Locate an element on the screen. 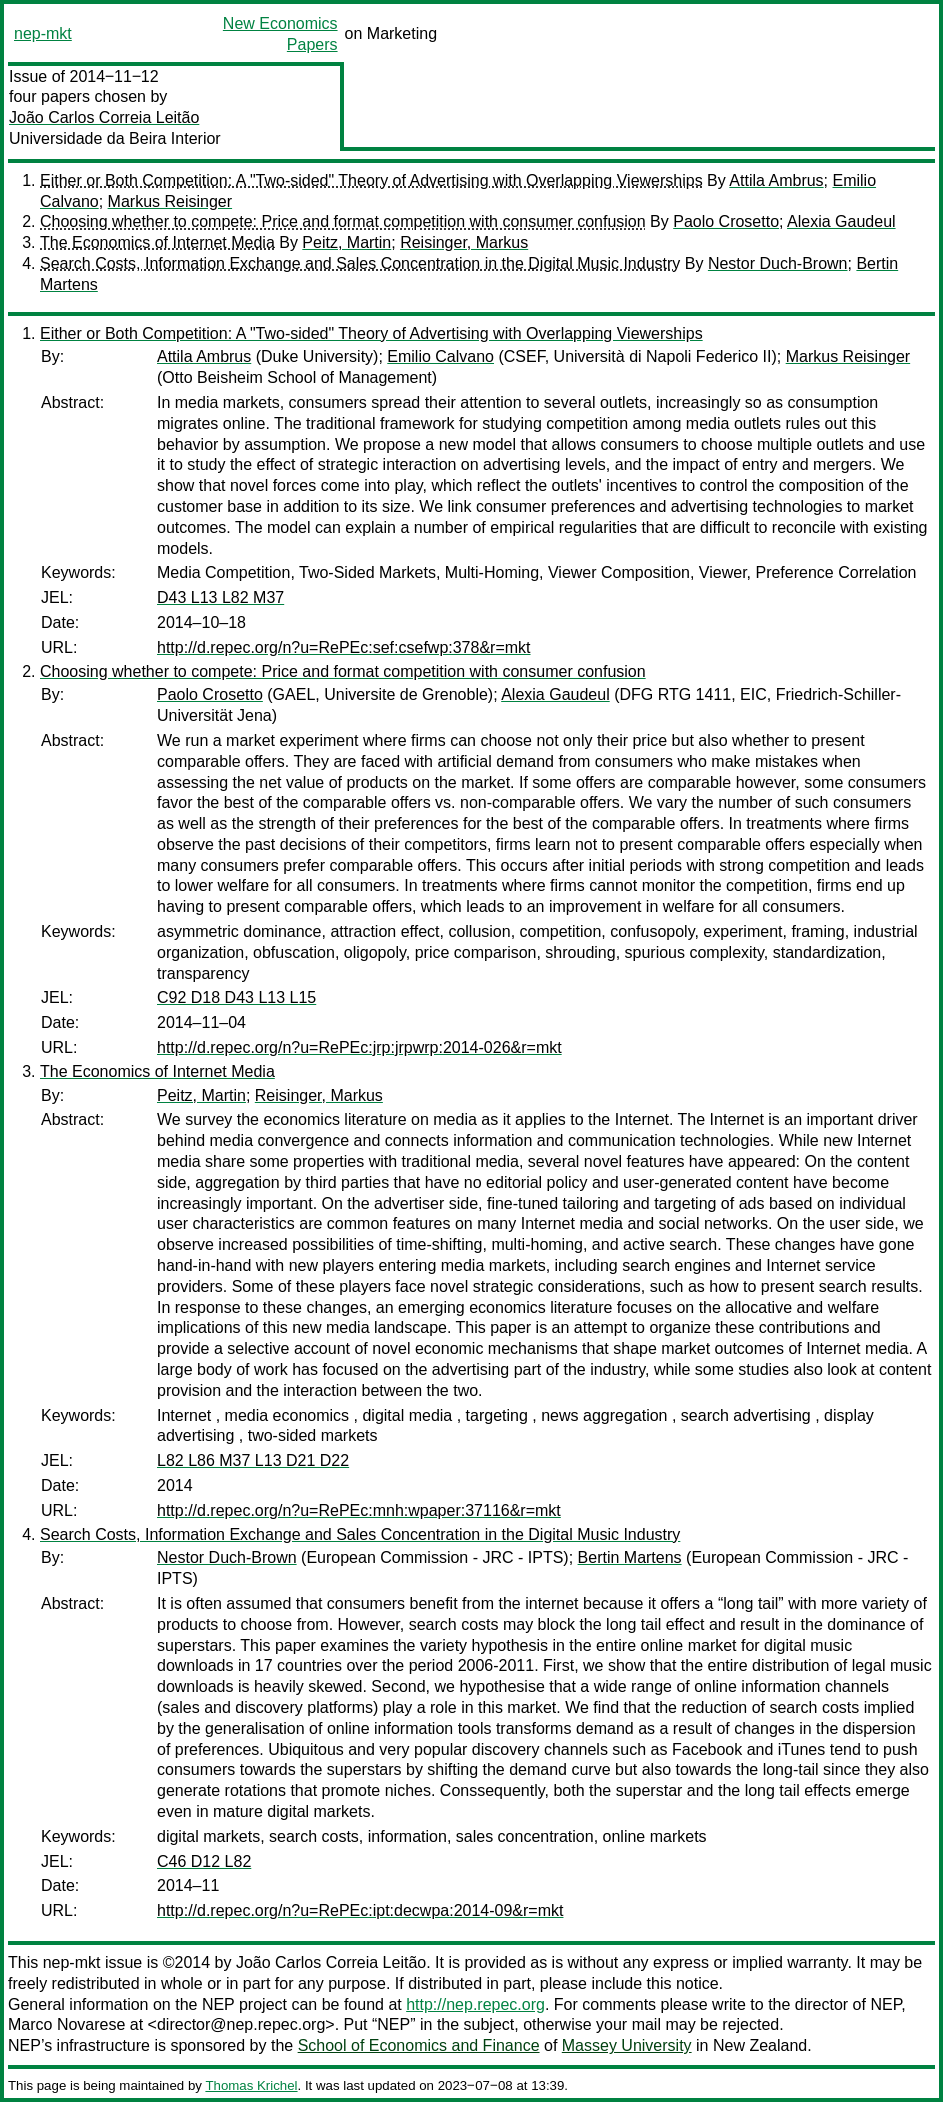 The height and width of the screenshot is (2102, 943). Thomas Krichel is located at coordinates (251, 2085).